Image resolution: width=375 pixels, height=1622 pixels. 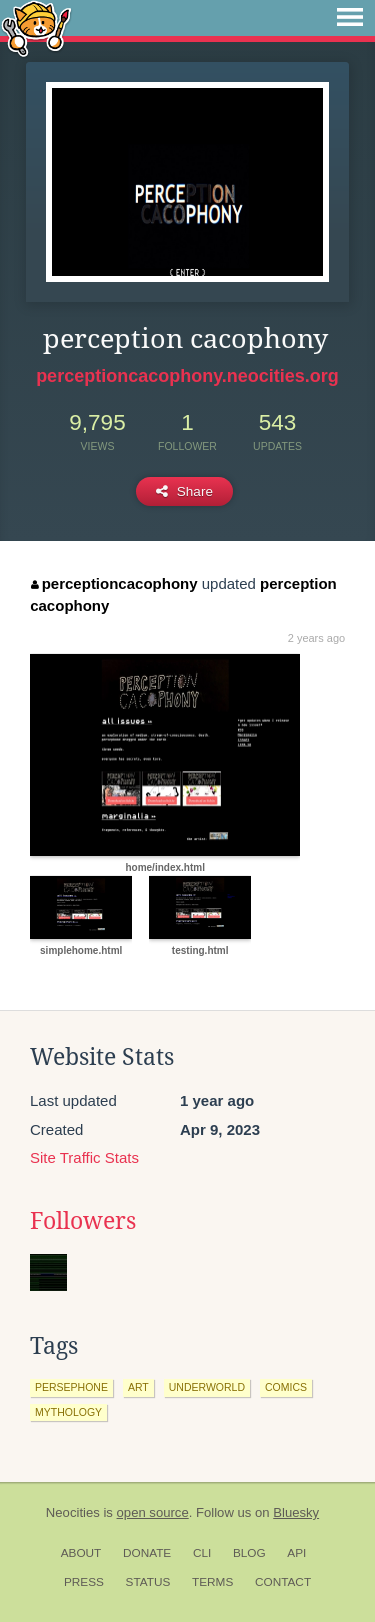 What do you see at coordinates (202, 1553) in the screenshot?
I see `CLI` at bounding box center [202, 1553].